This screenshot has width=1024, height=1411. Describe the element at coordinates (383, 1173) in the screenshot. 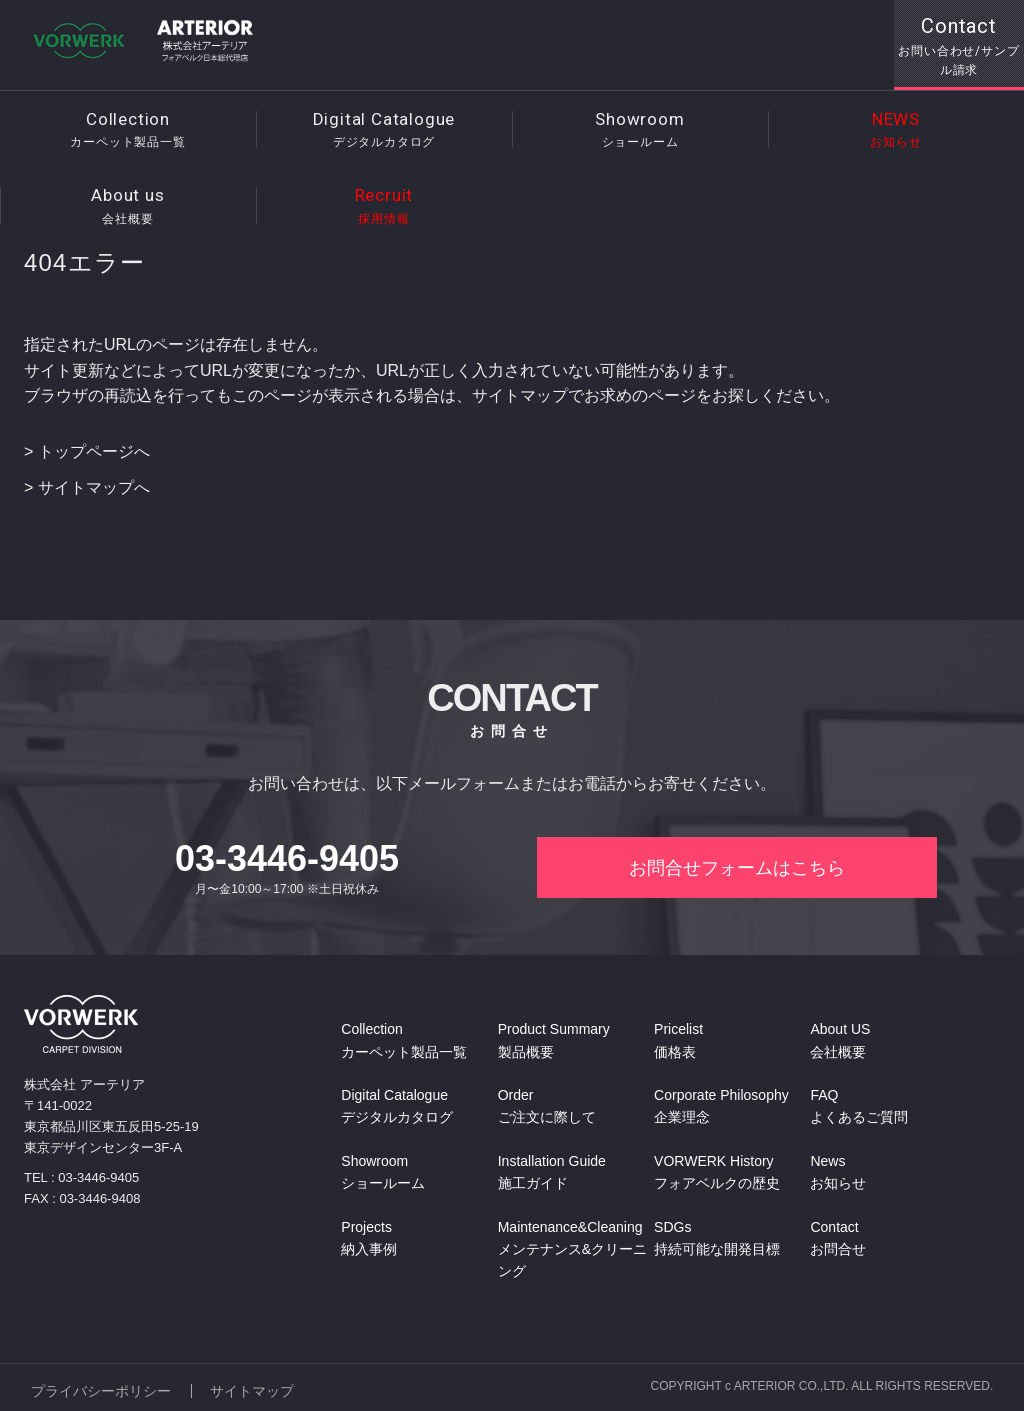

I see `Showroom ショールーム` at that location.